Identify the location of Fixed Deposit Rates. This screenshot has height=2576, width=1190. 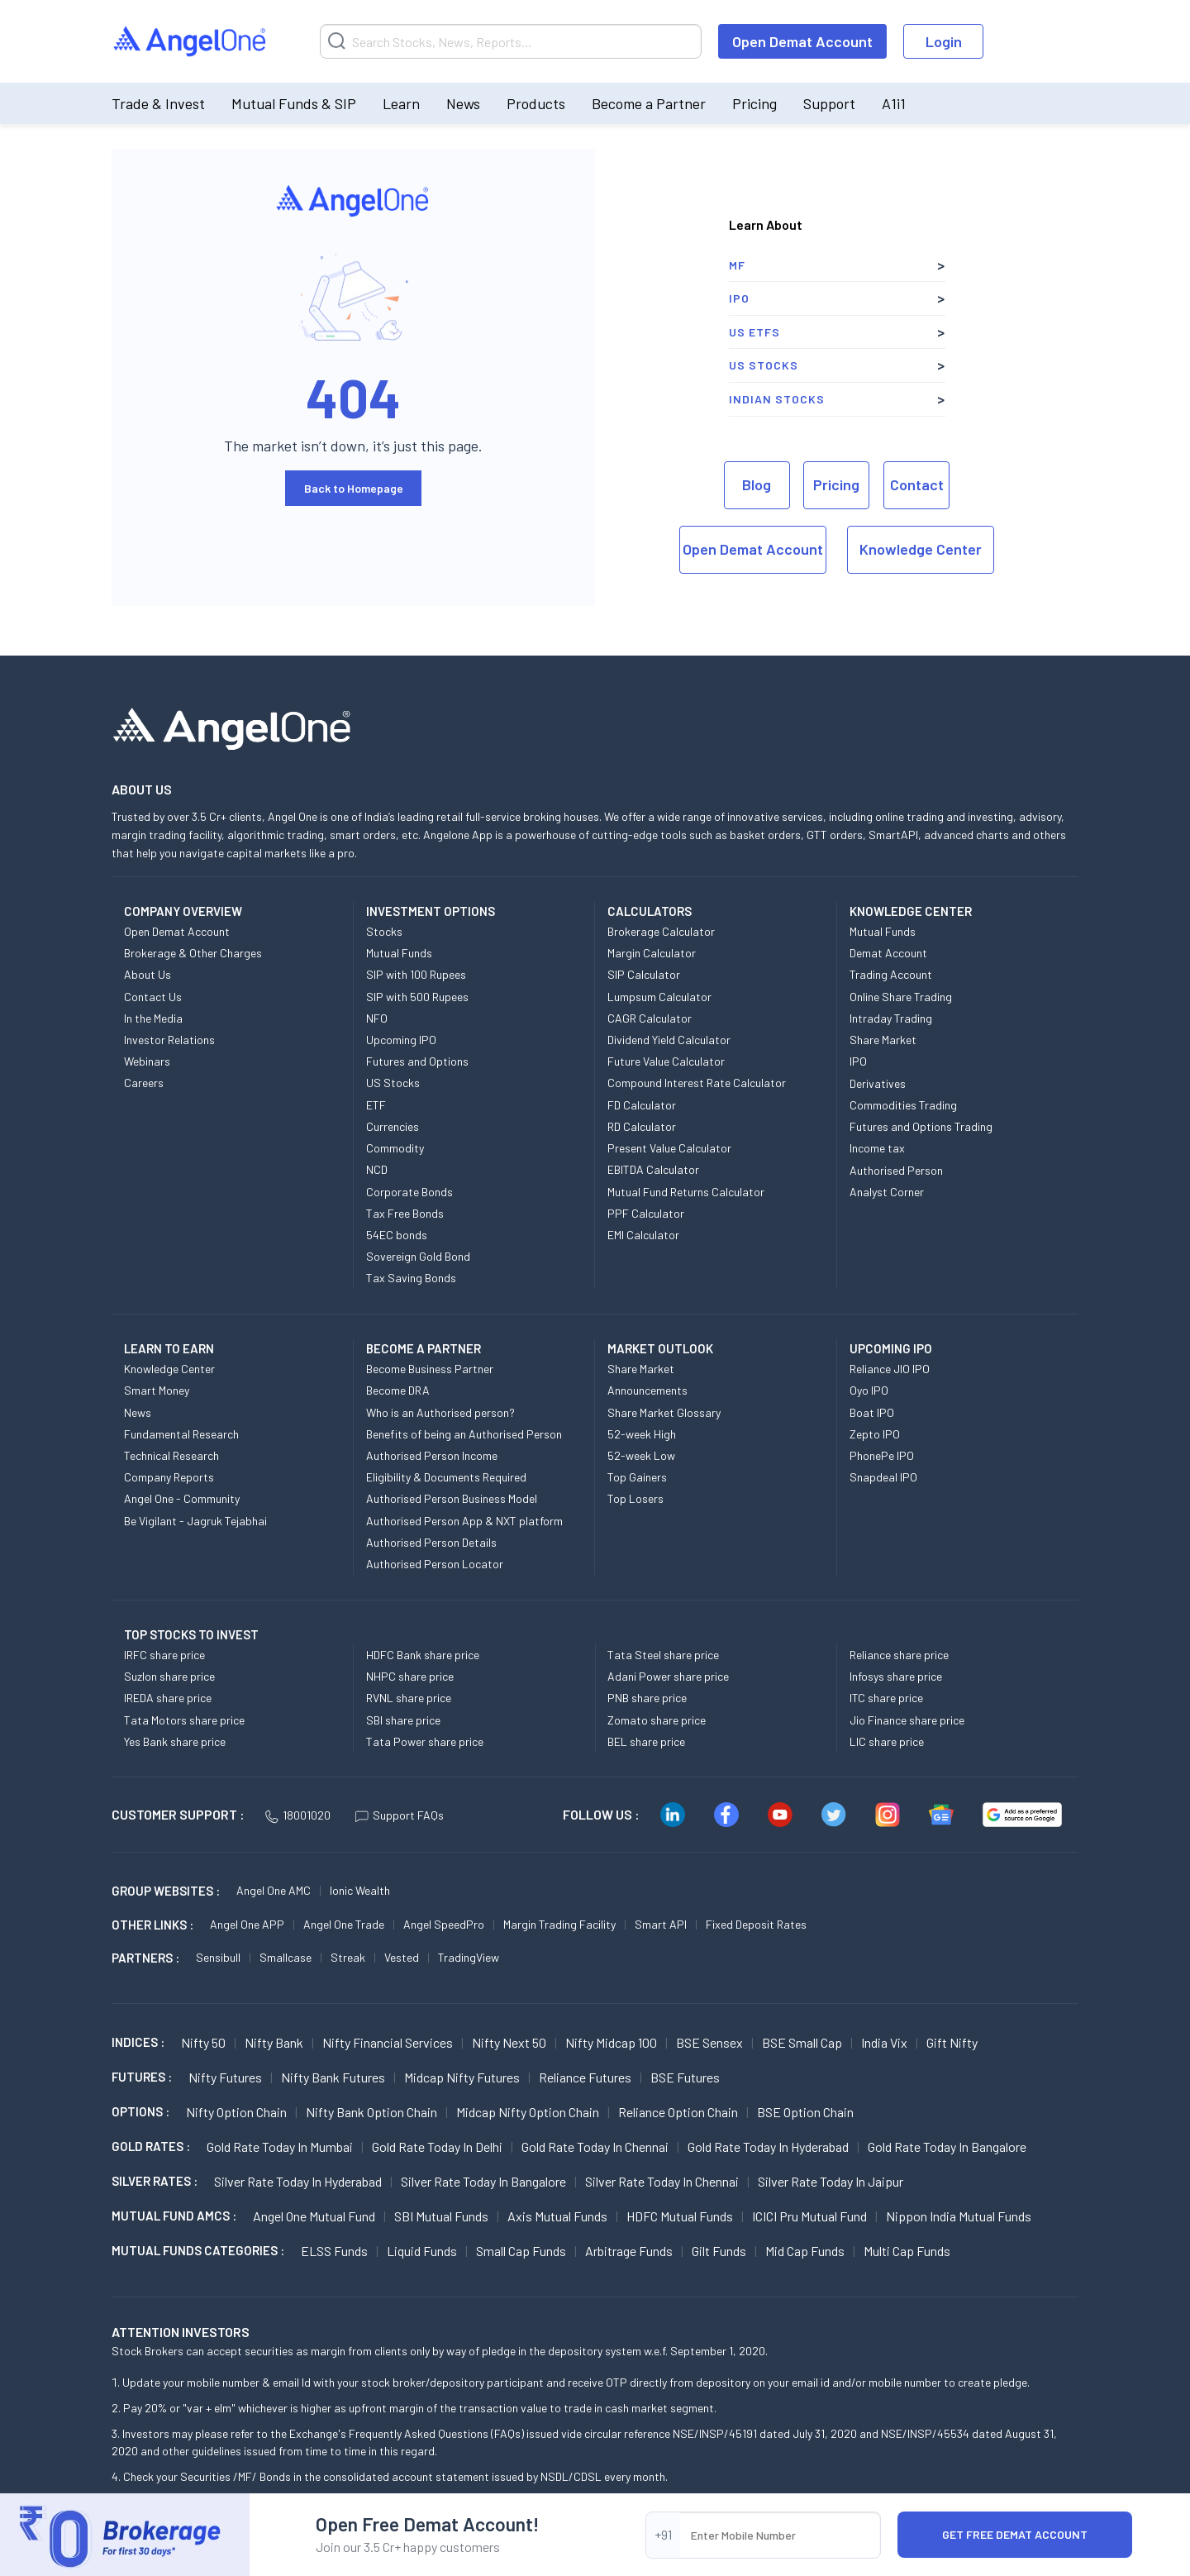
(756, 1924).